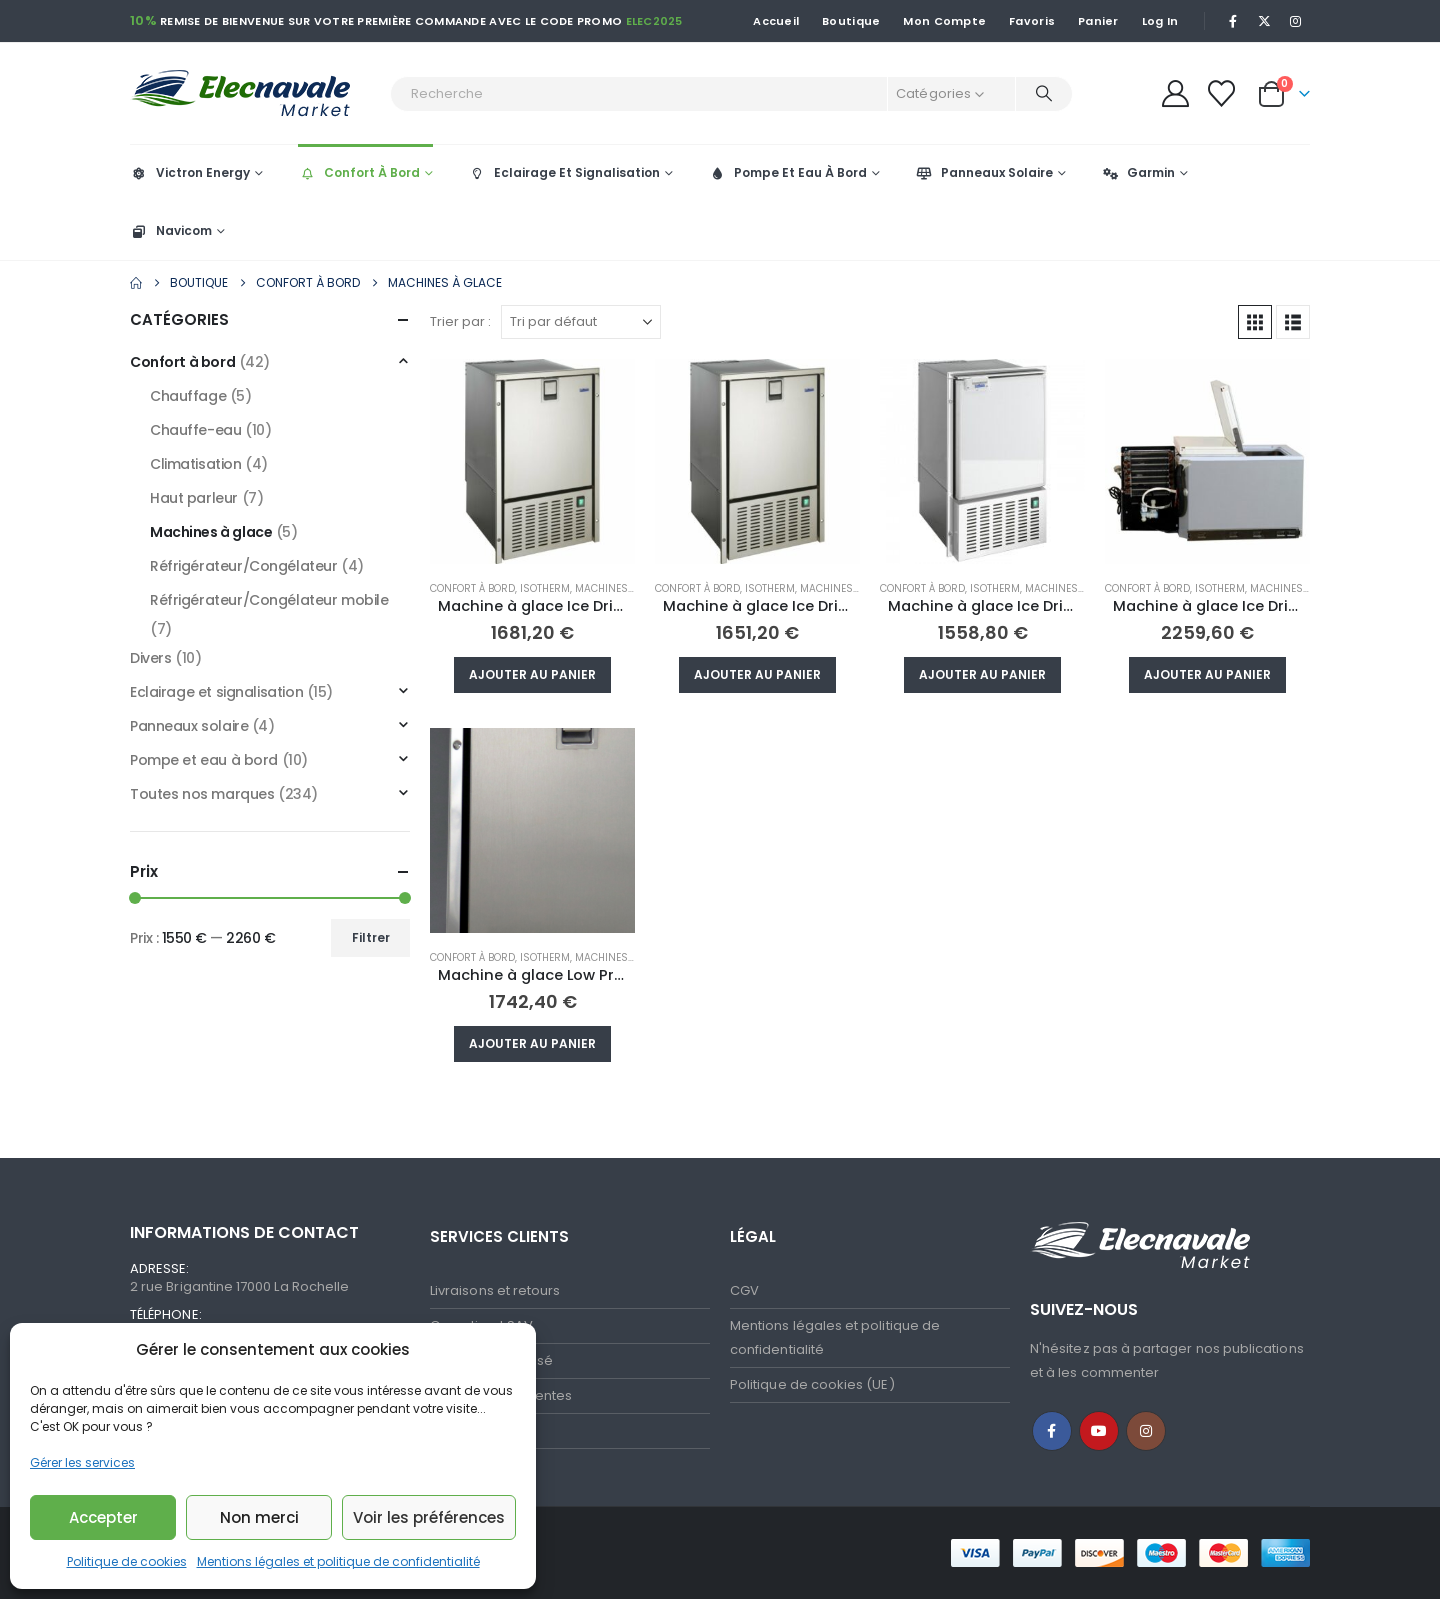 The width and height of the screenshot is (1440, 1599). Describe the element at coordinates (127, 1561) in the screenshot. I see `Politique de cookies` at that location.